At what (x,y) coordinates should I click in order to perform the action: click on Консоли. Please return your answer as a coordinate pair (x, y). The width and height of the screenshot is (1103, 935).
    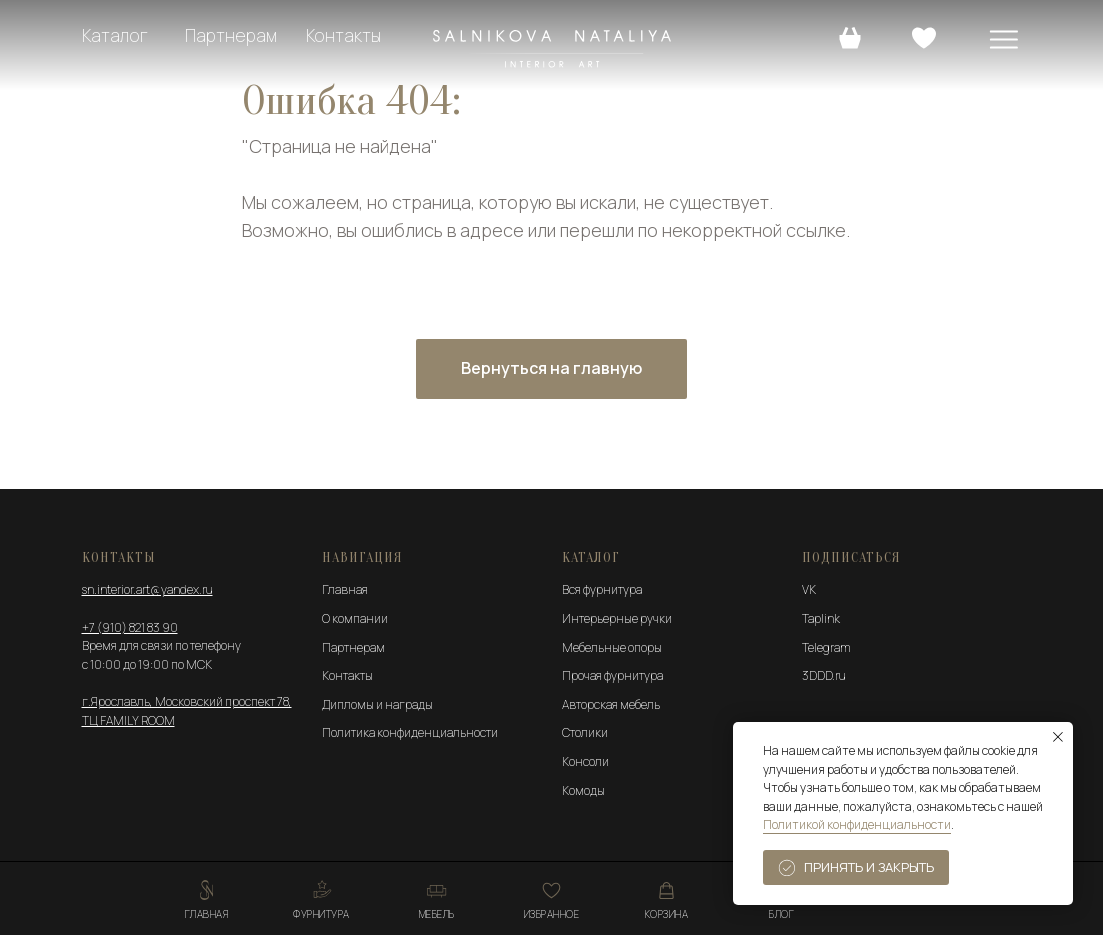
    Looking at the image, I should click on (585, 761).